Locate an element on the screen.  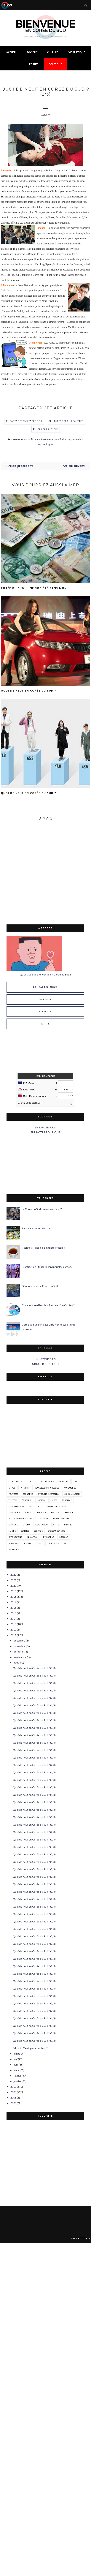
Samsung is located at coordinates (13, 1525).